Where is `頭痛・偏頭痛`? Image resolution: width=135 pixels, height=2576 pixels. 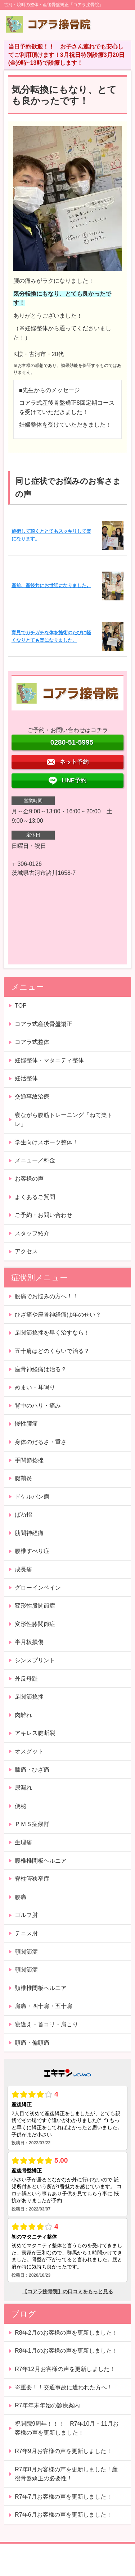 頭痛・偏頭痛 is located at coordinates (32, 2043).